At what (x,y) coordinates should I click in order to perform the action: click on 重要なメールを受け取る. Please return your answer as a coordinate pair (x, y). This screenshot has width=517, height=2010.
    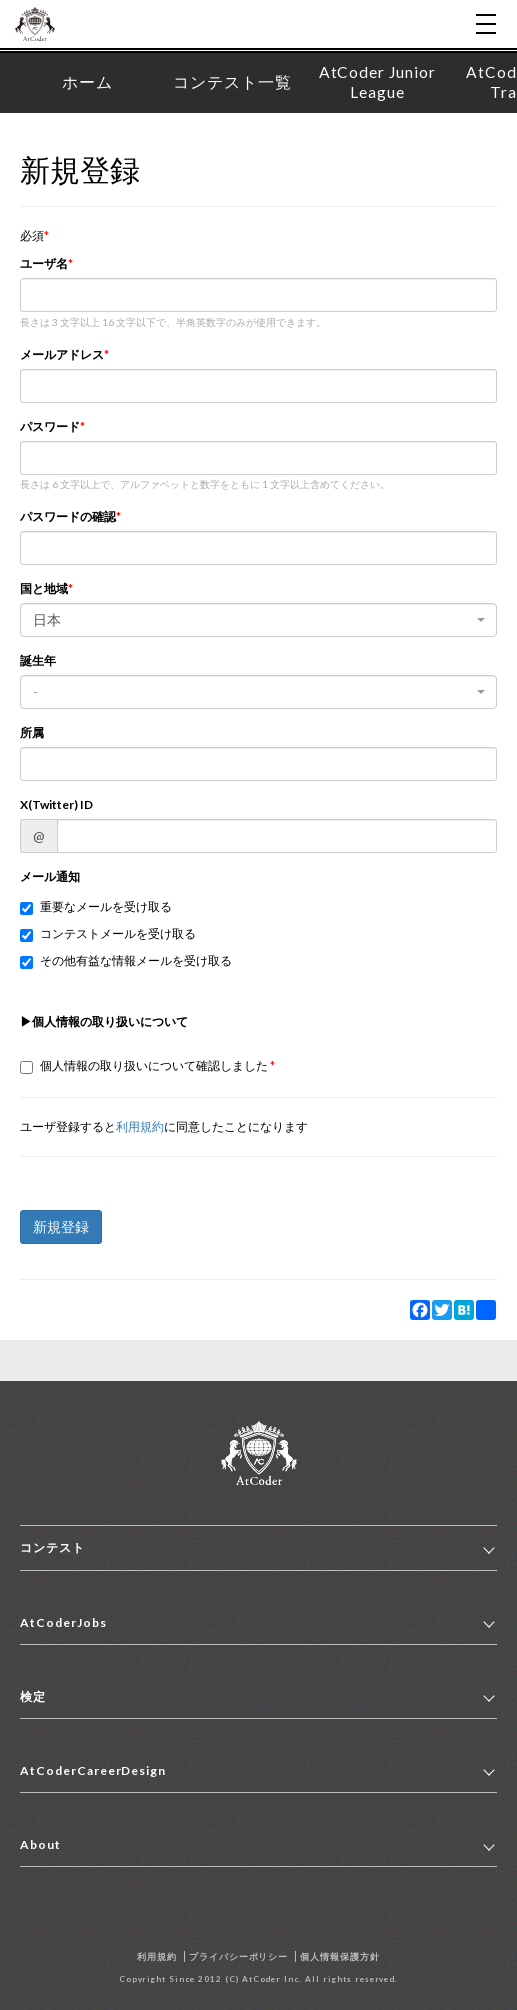
    Looking at the image, I should click on (96, 907).